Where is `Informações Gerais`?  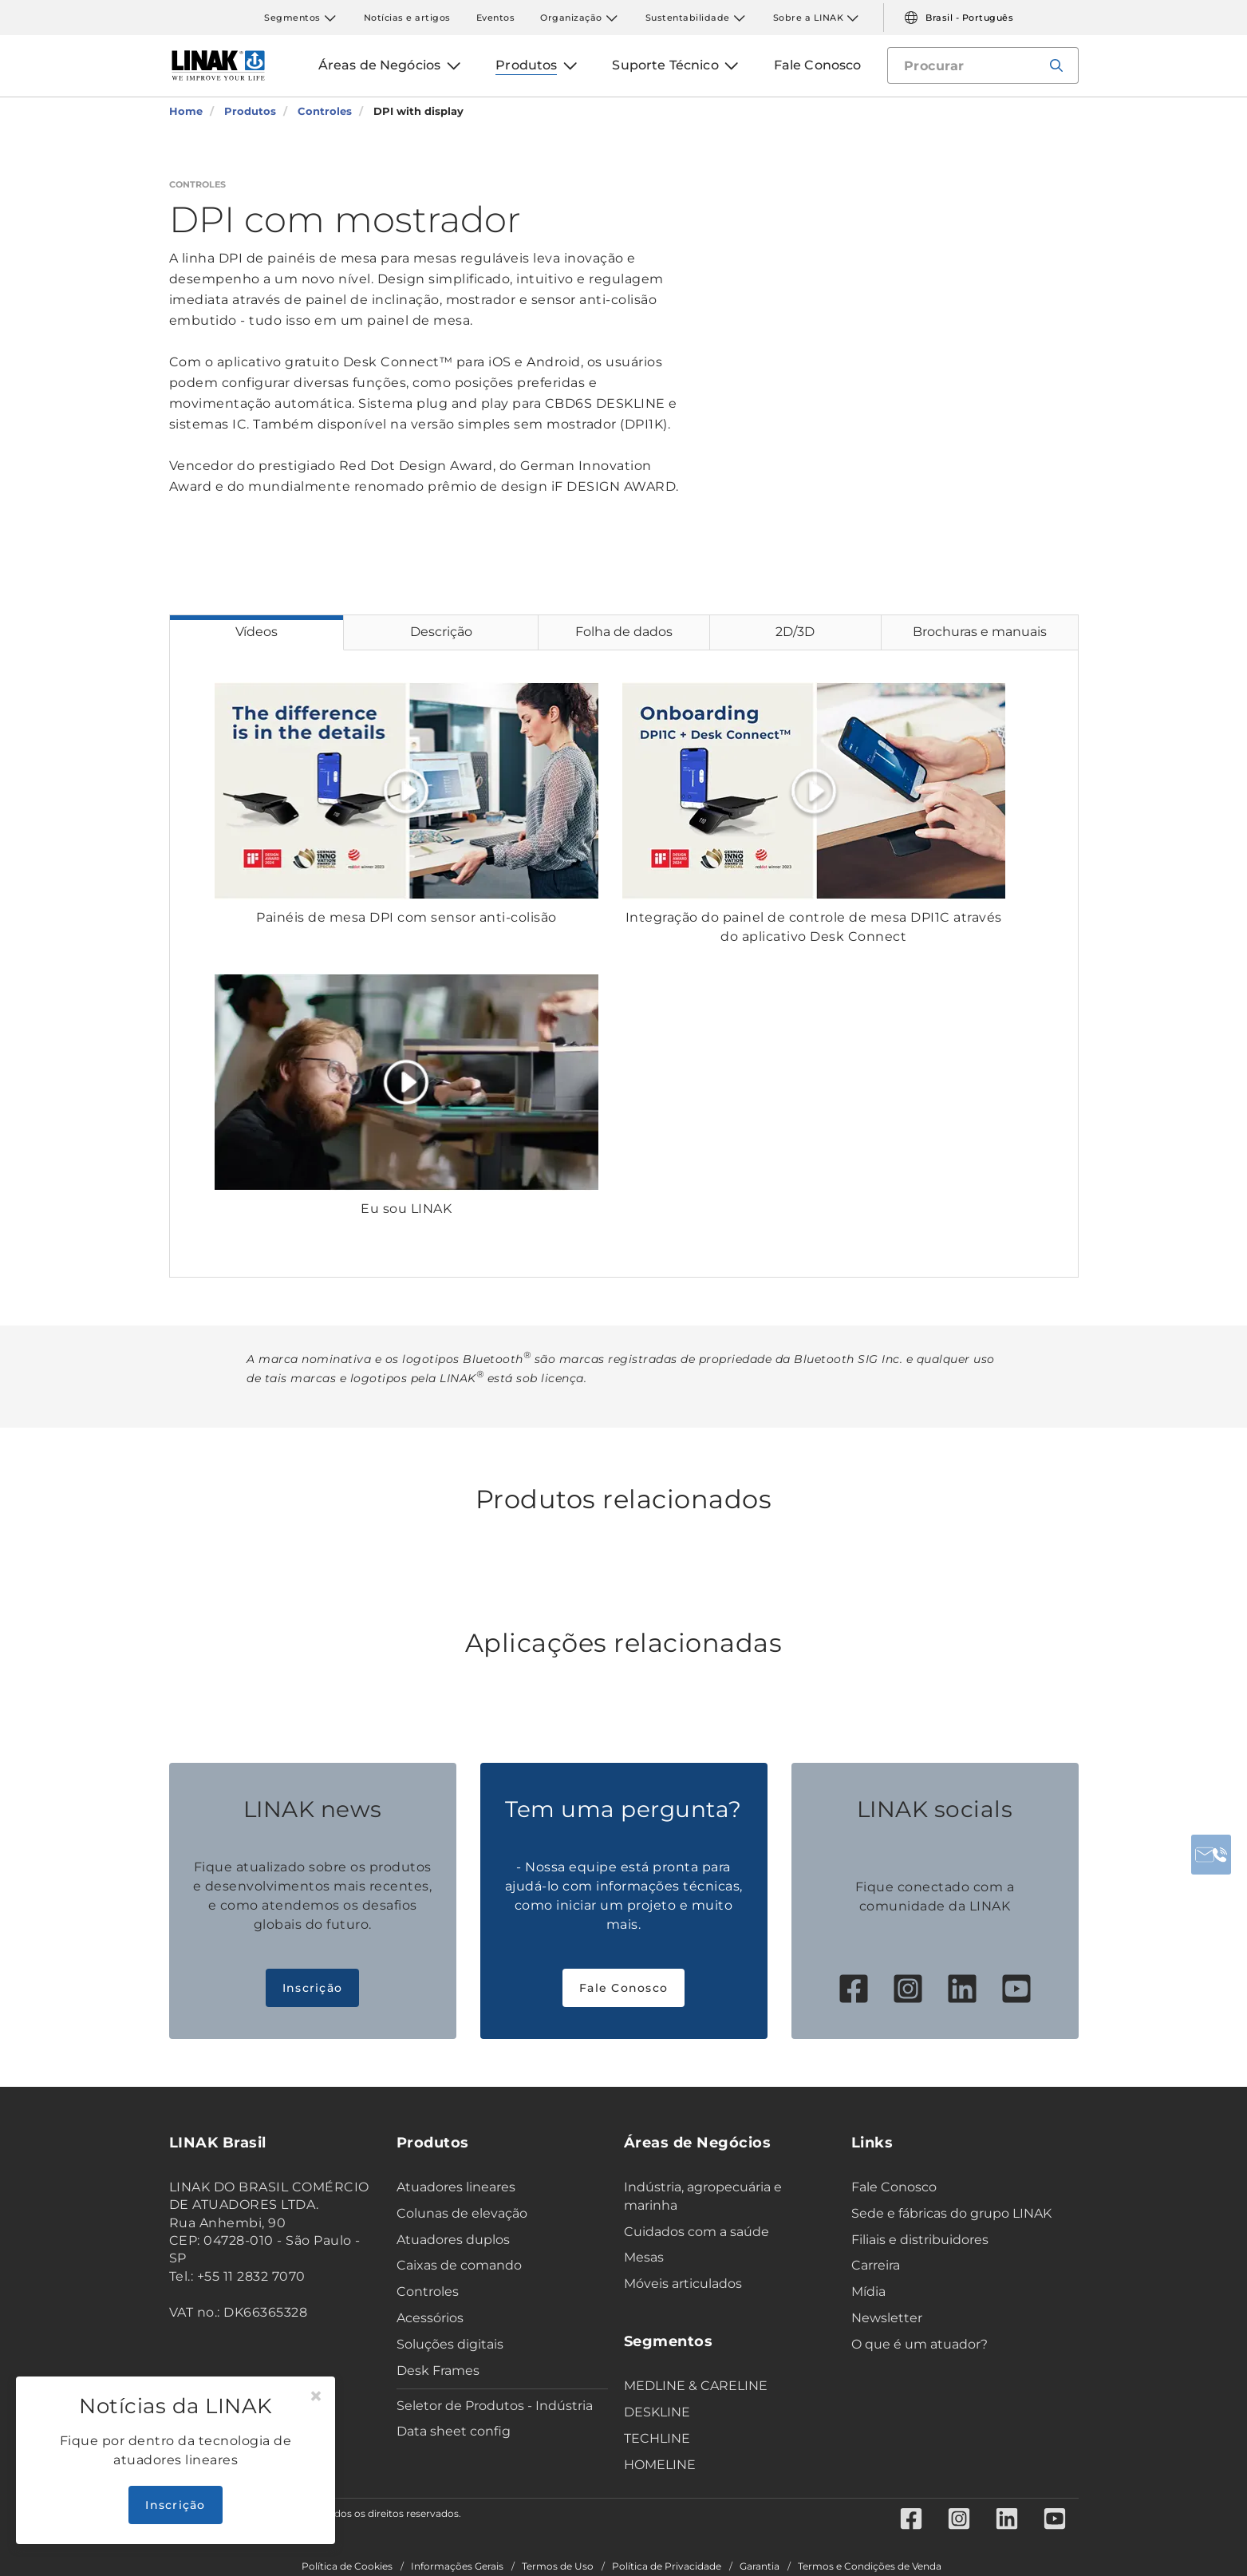
Informações Gerais is located at coordinates (457, 2566).